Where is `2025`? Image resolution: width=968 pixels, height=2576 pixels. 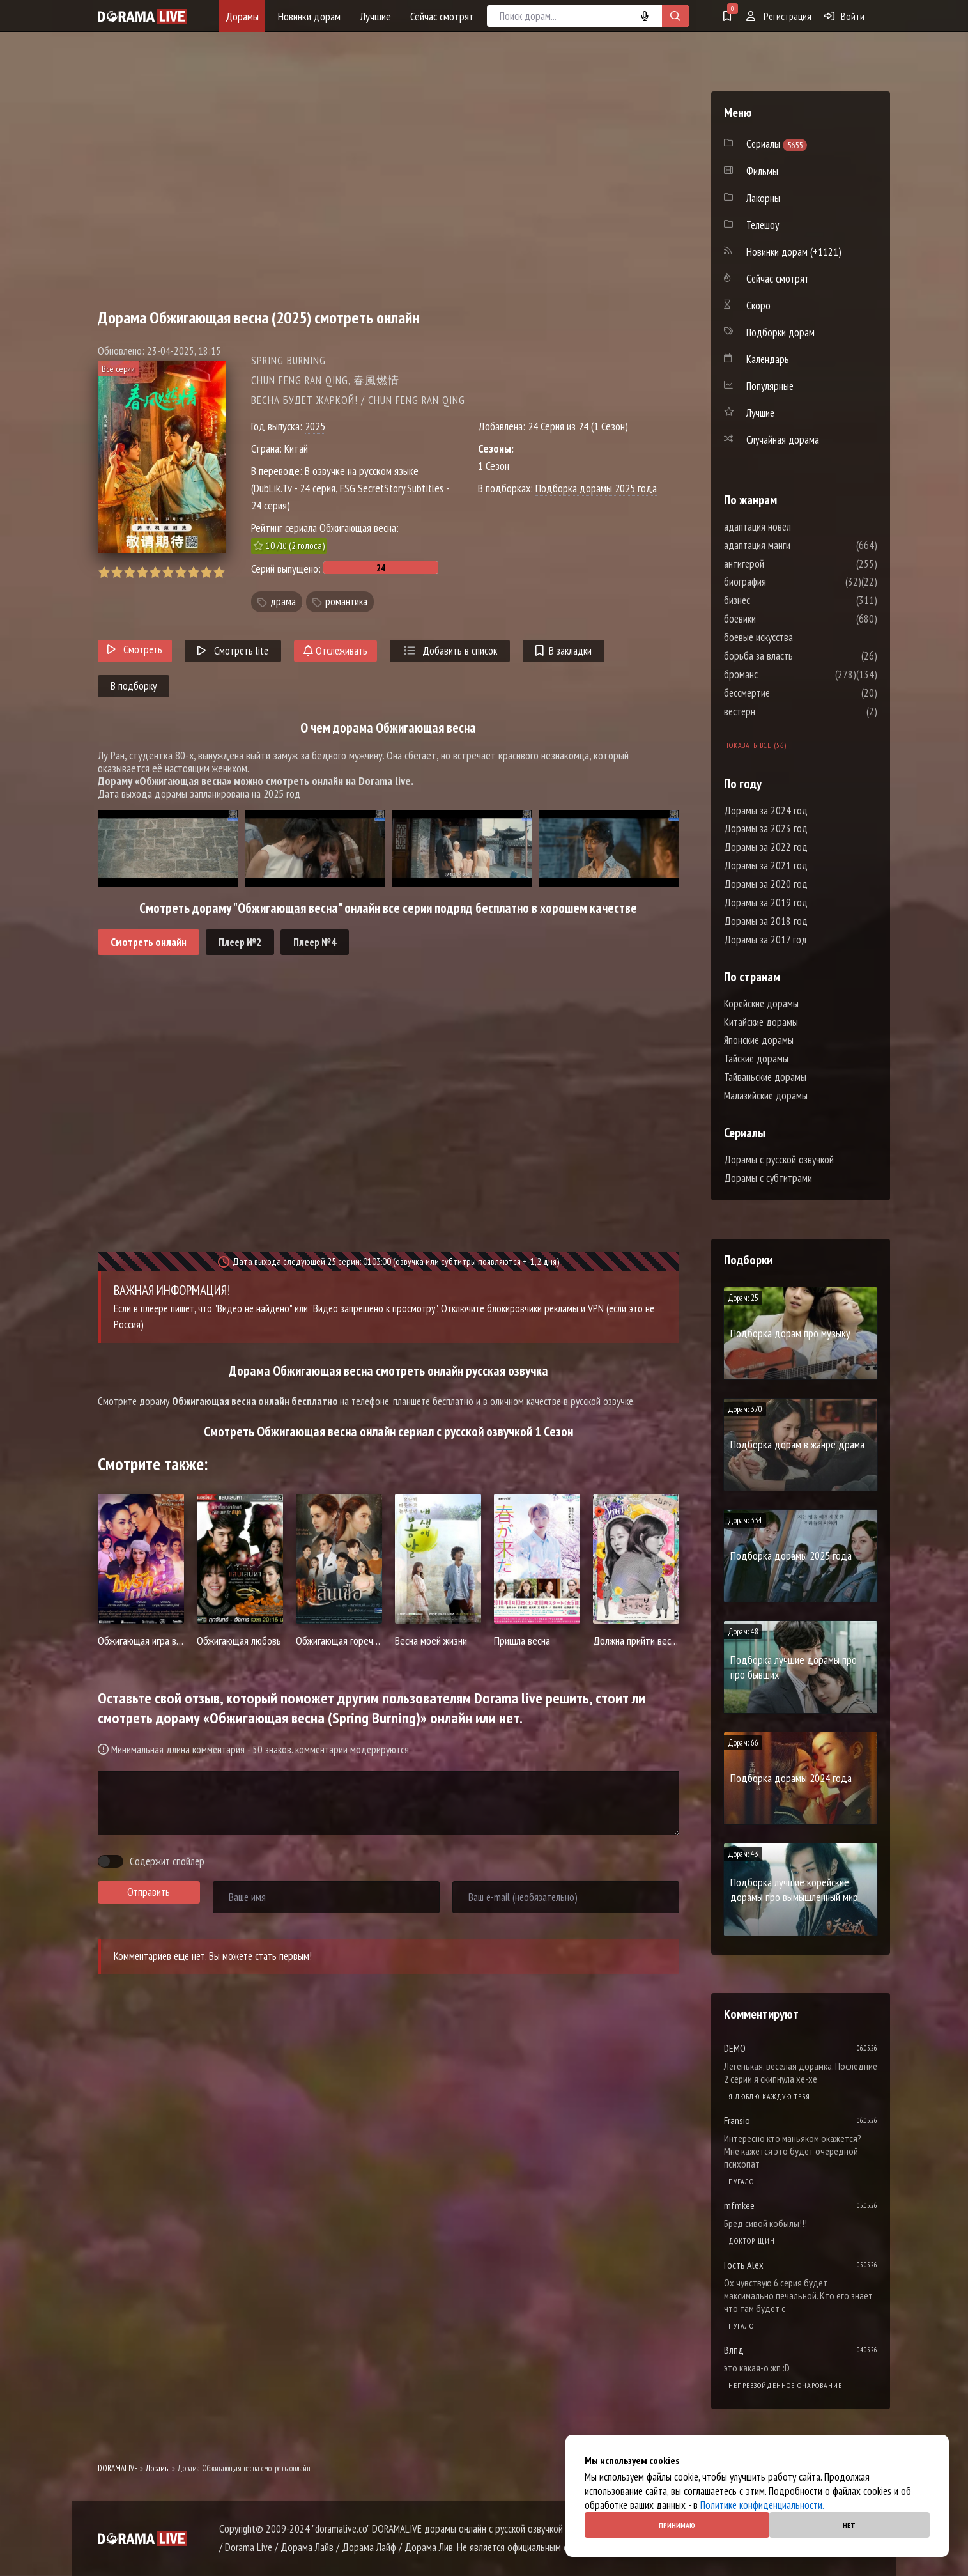
2025 is located at coordinates (315, 426).